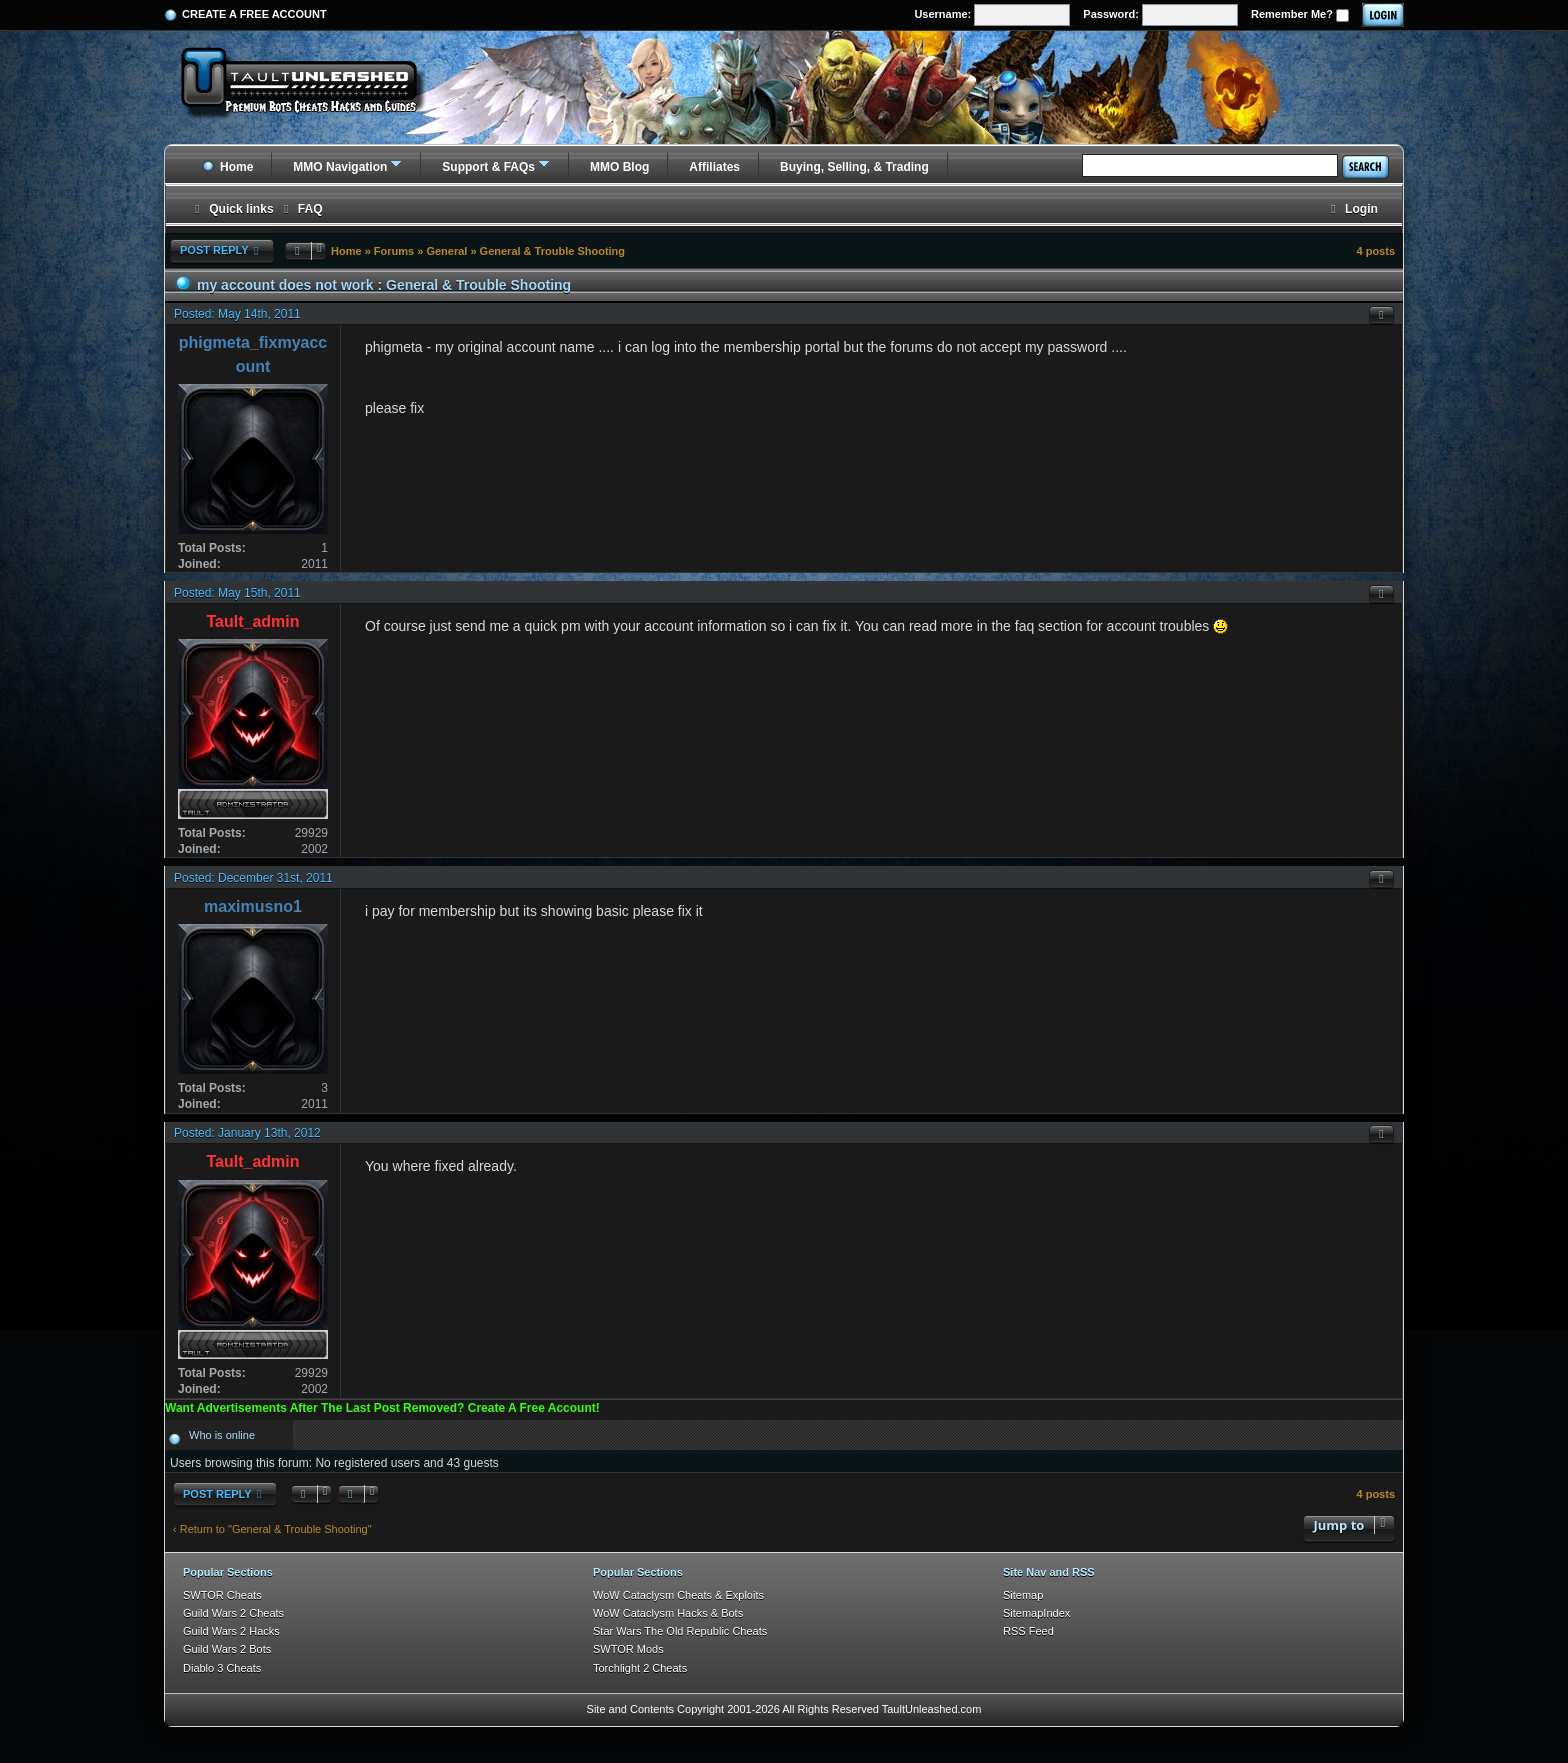 This screenshot has height=1763, width=1568. What do you see at coordinates (227, 167) in the screenshot?
I see `Home` at bounding box center [227, 167].